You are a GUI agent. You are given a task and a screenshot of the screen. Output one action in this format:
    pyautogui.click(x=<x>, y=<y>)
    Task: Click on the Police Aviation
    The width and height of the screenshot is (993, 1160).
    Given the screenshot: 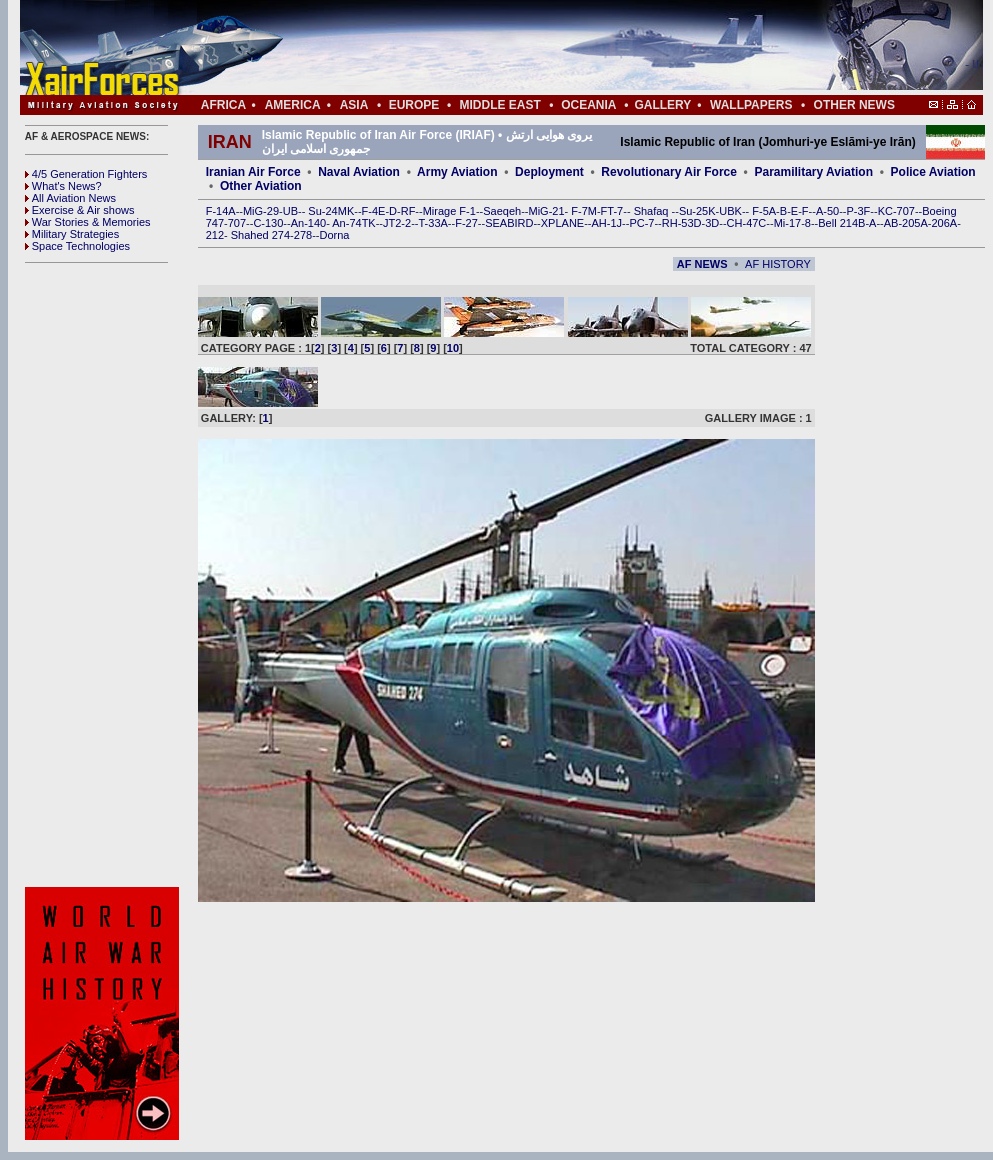 What is the action you would take?
    pyautogui.click(x=933, y=172)
    